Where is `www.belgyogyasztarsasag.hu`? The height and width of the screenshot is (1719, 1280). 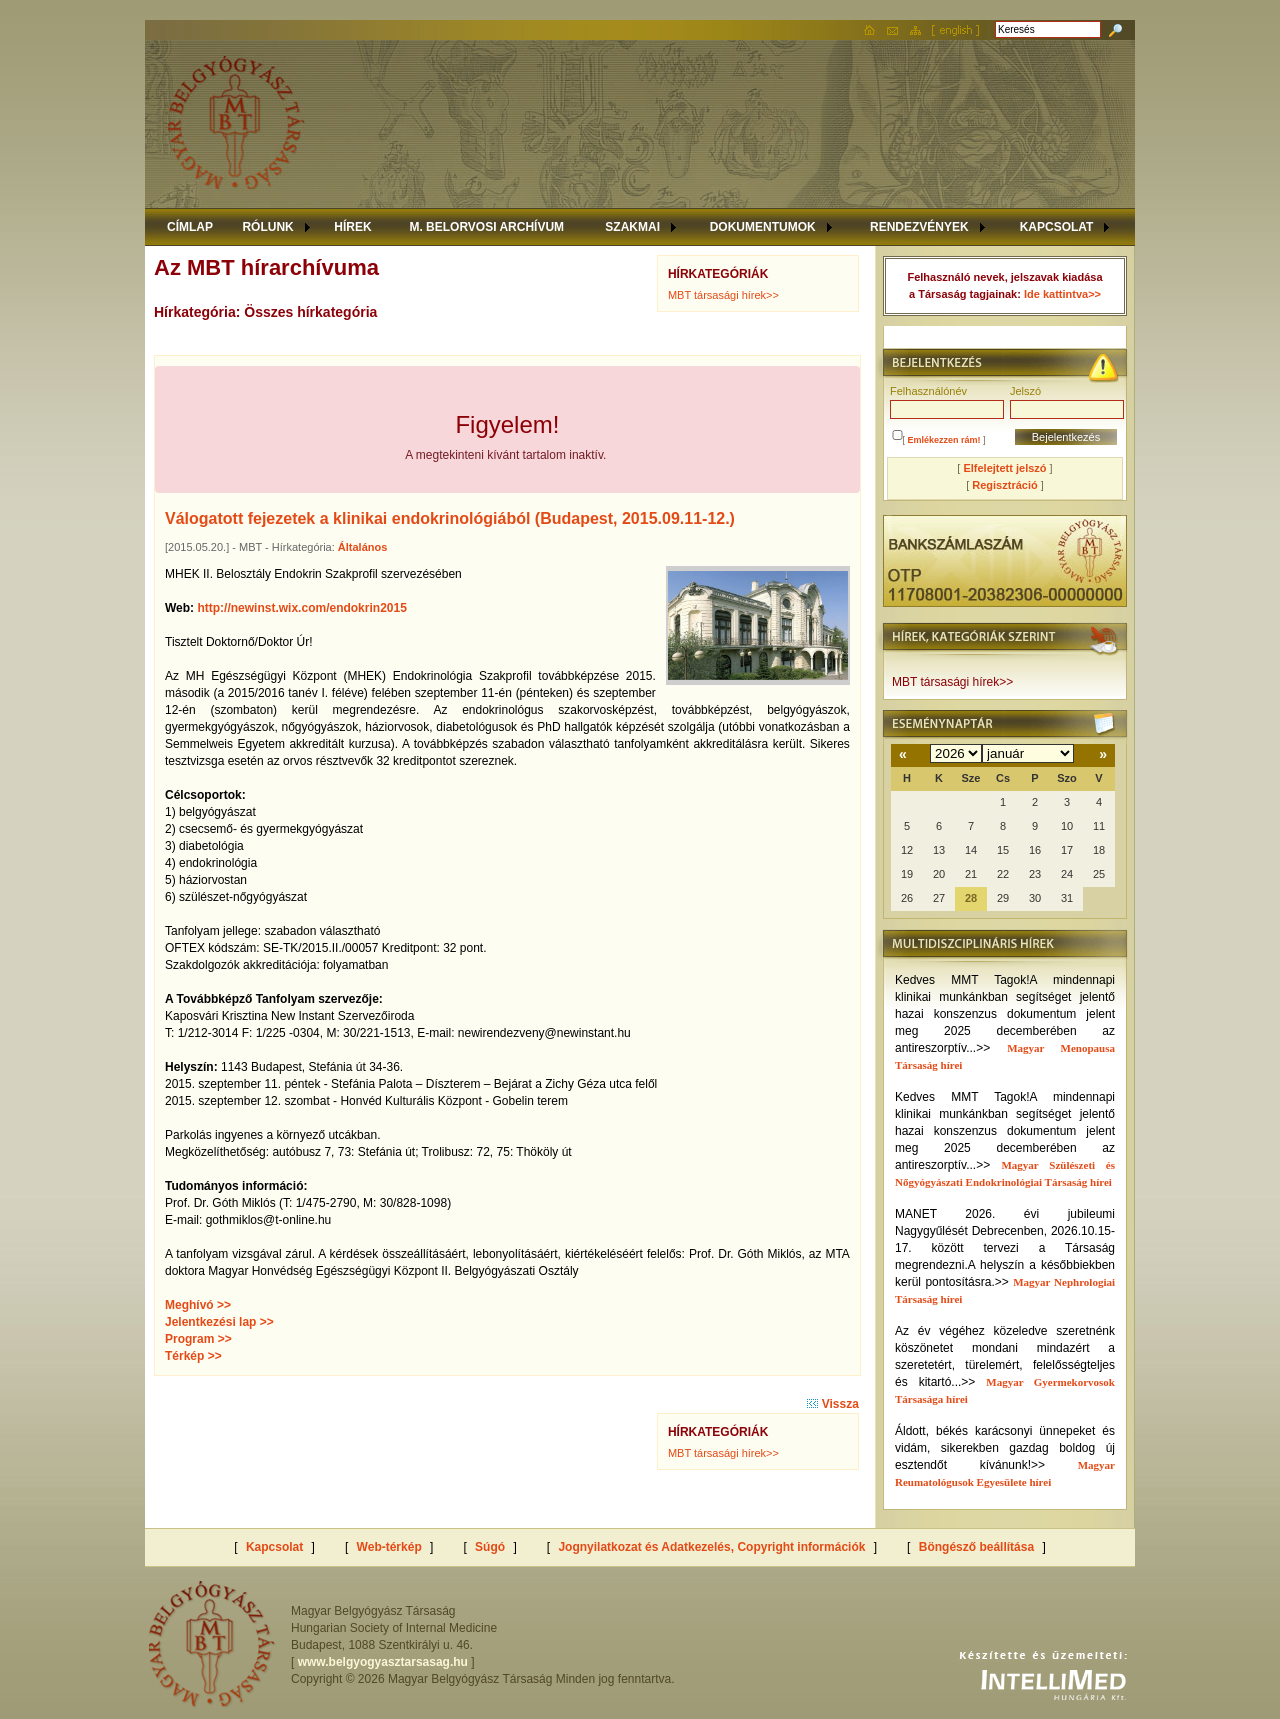
www.belgyogyasztarsasag.hu is located at coordinates (383, 1662).